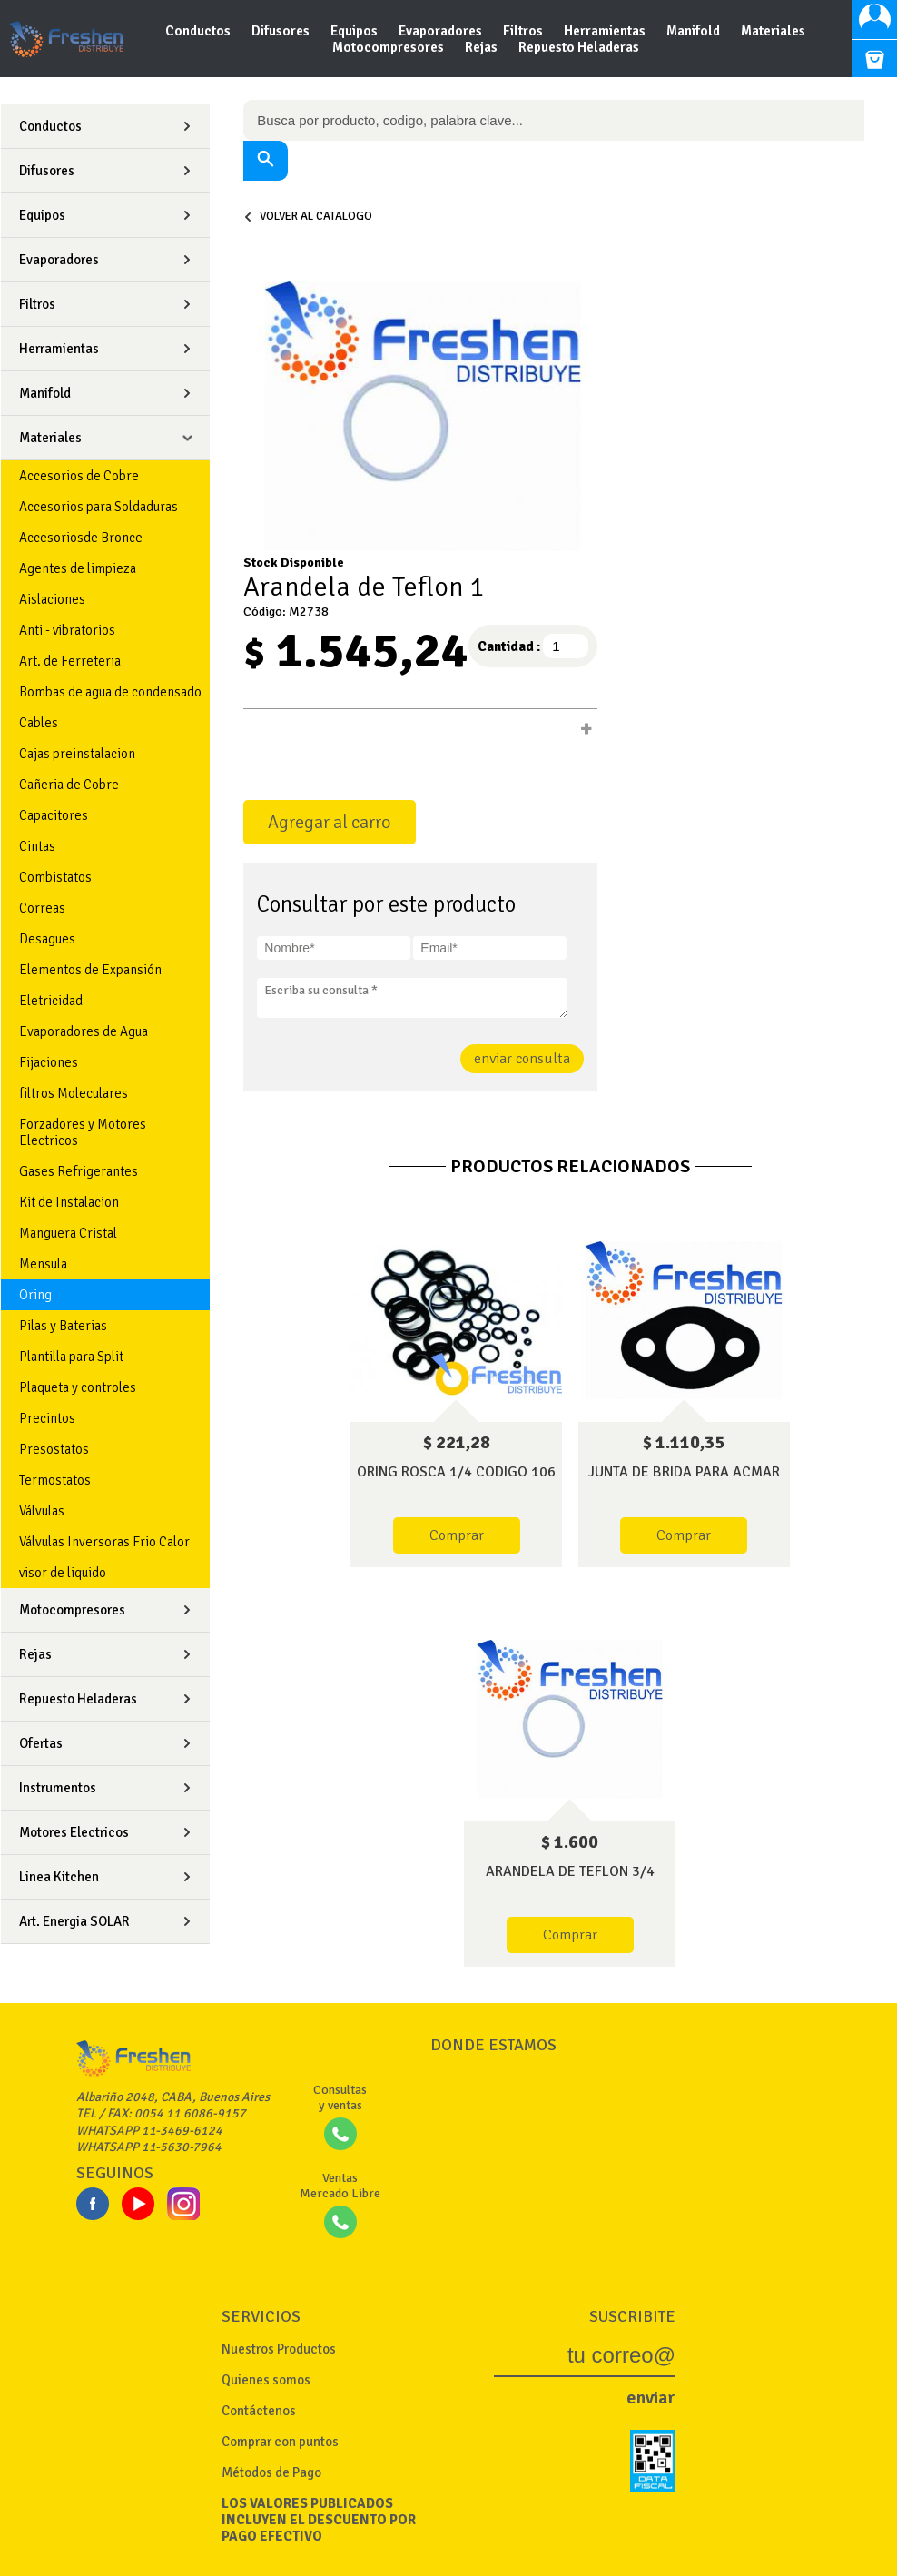 The width and height of the screenshot is (897, 2576). I want to click on Precintos, so click(47, 1418).